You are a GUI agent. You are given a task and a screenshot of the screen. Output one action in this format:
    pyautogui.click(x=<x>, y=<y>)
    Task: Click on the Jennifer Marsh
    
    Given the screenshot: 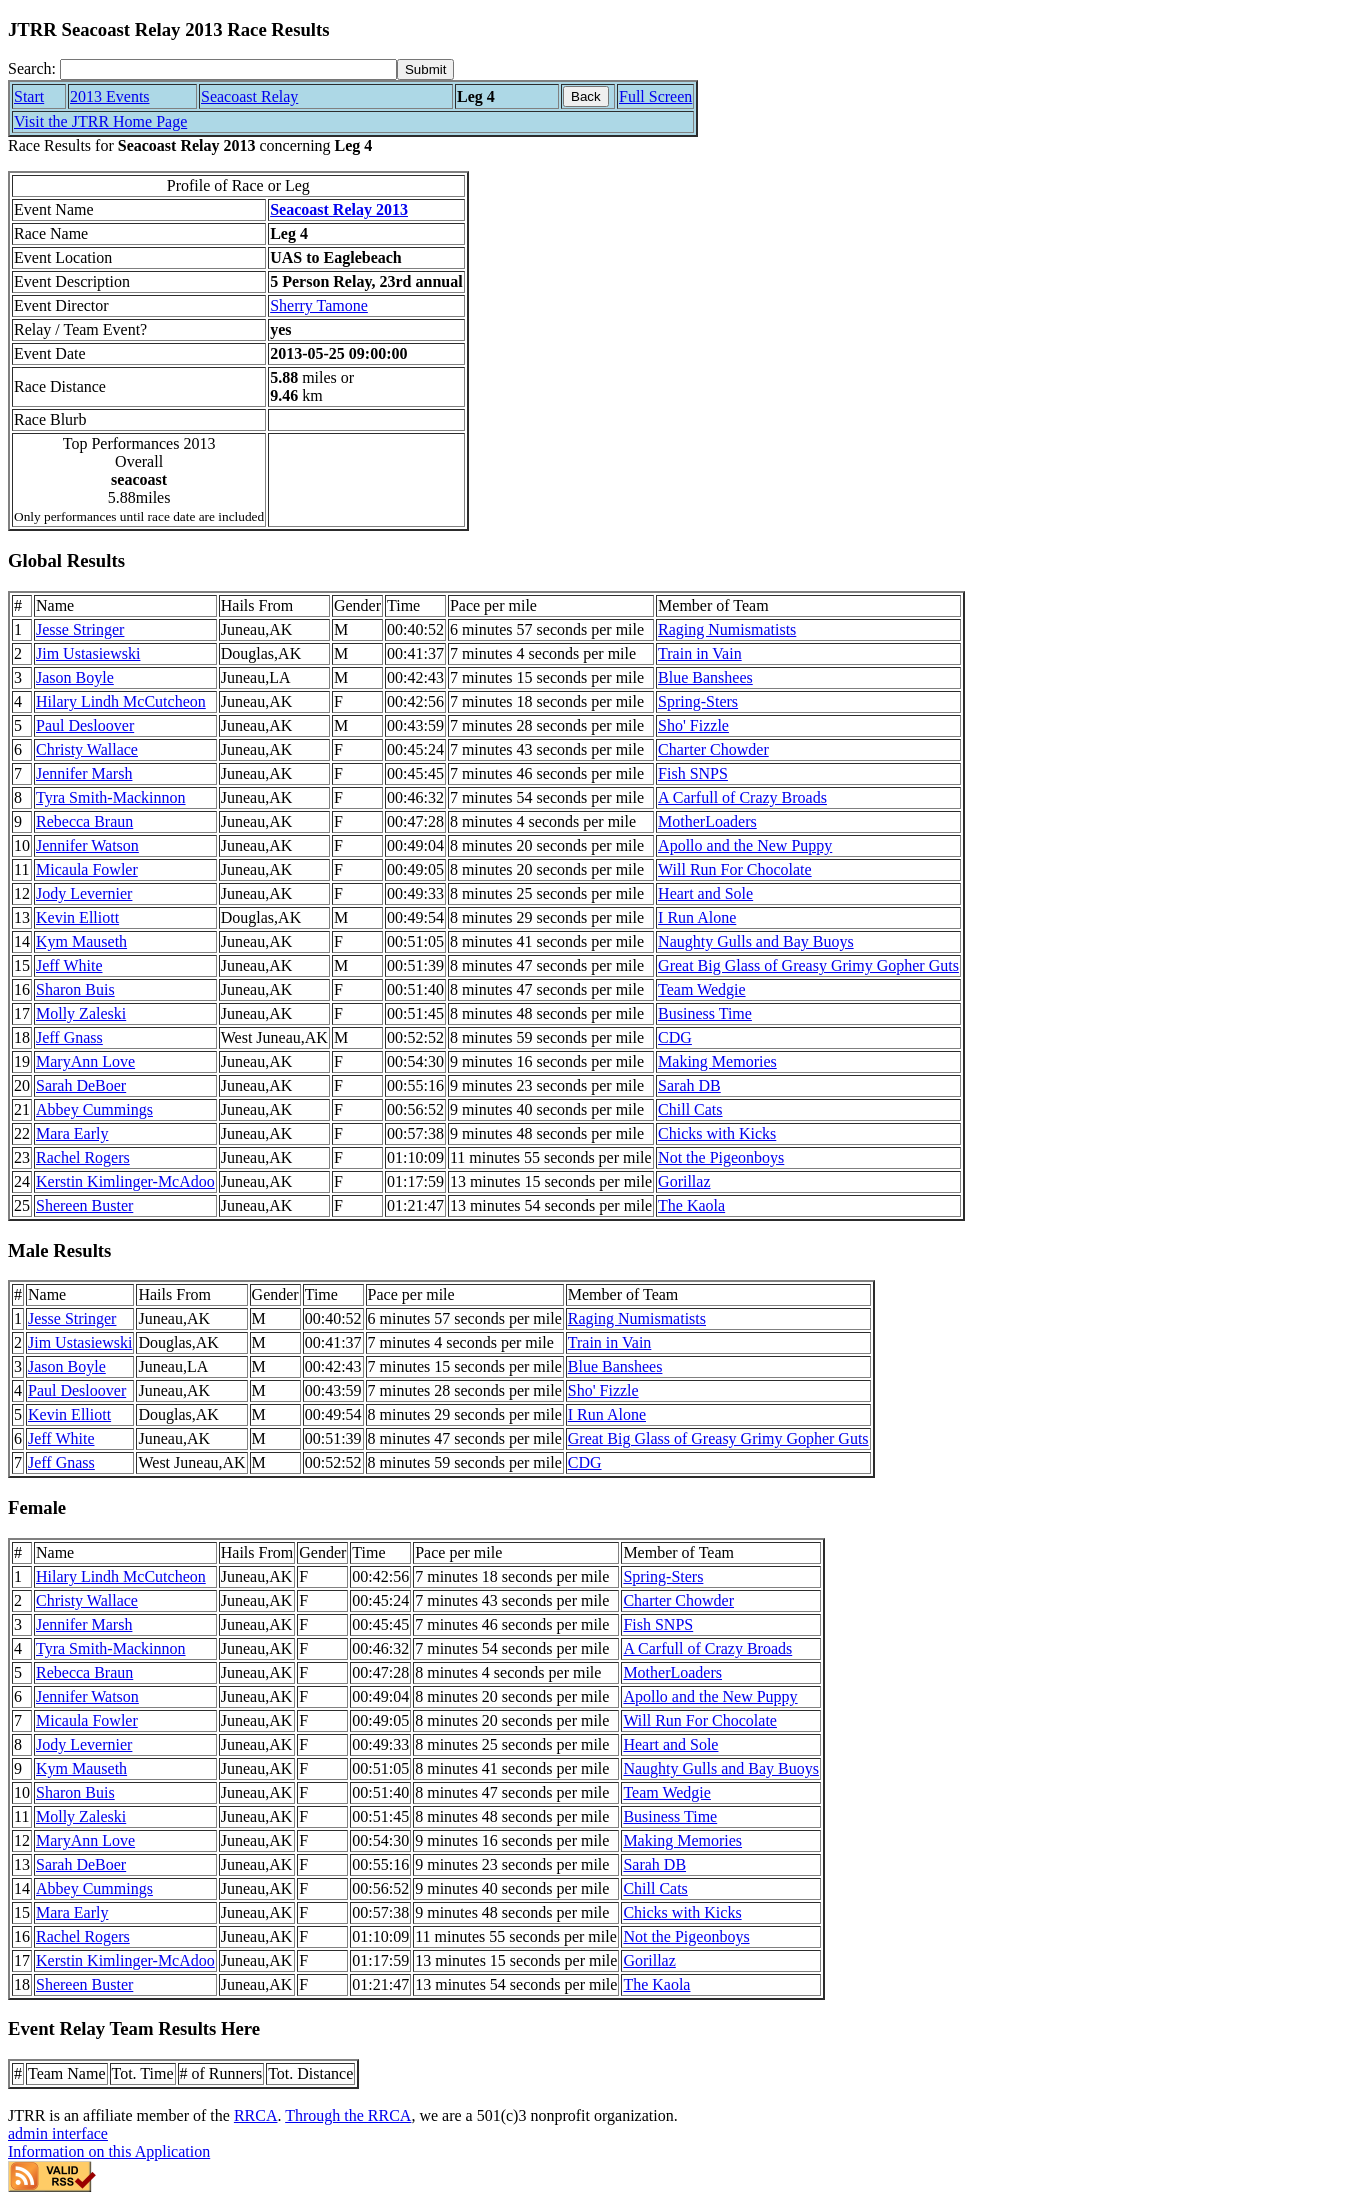 What is the action you would take?
    pyautogui.click(x=84, y=773)
    